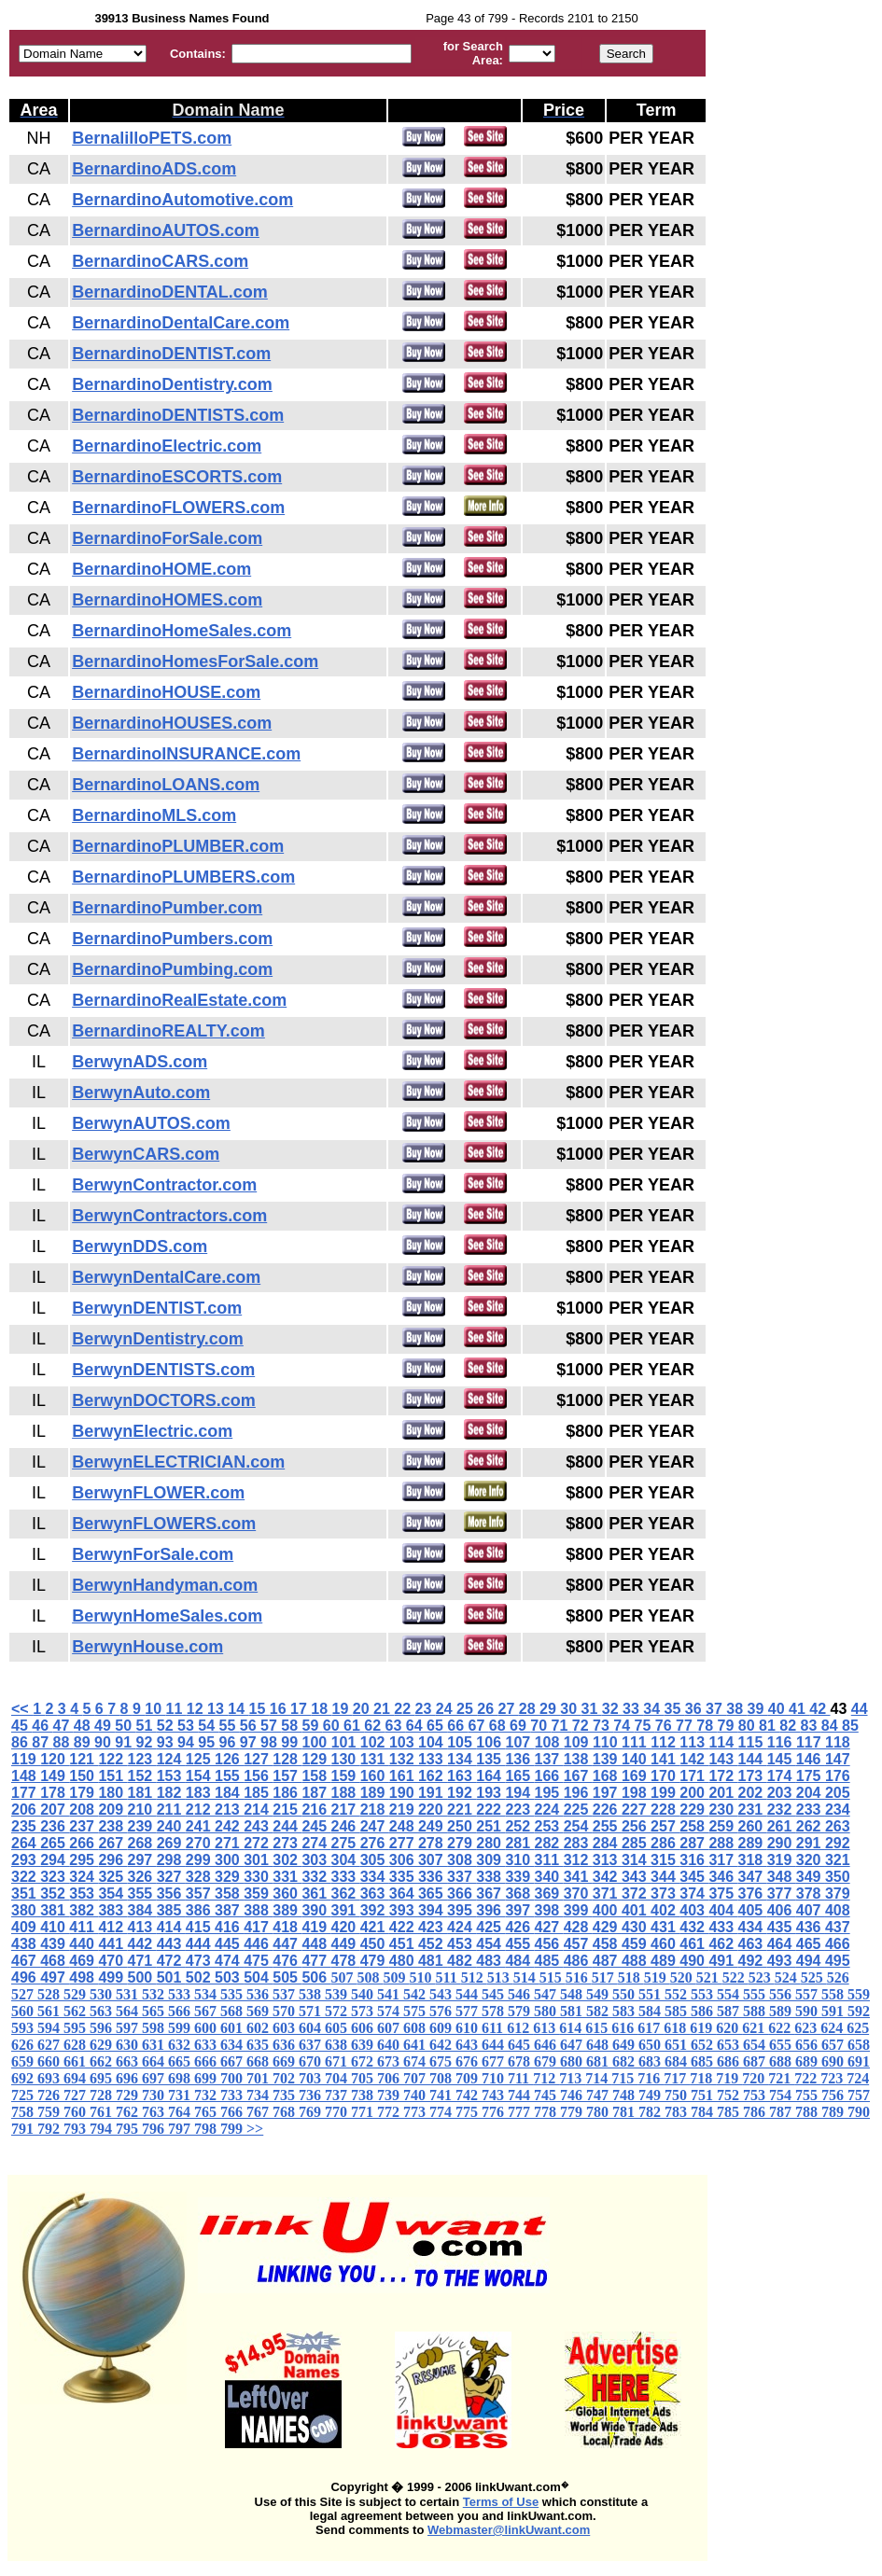 The width and height of the screenshot is (882, 2576). What do you see at coordinates (573, 2095) in the screenshot?
I see `746` at bounding box center [573, 2095].